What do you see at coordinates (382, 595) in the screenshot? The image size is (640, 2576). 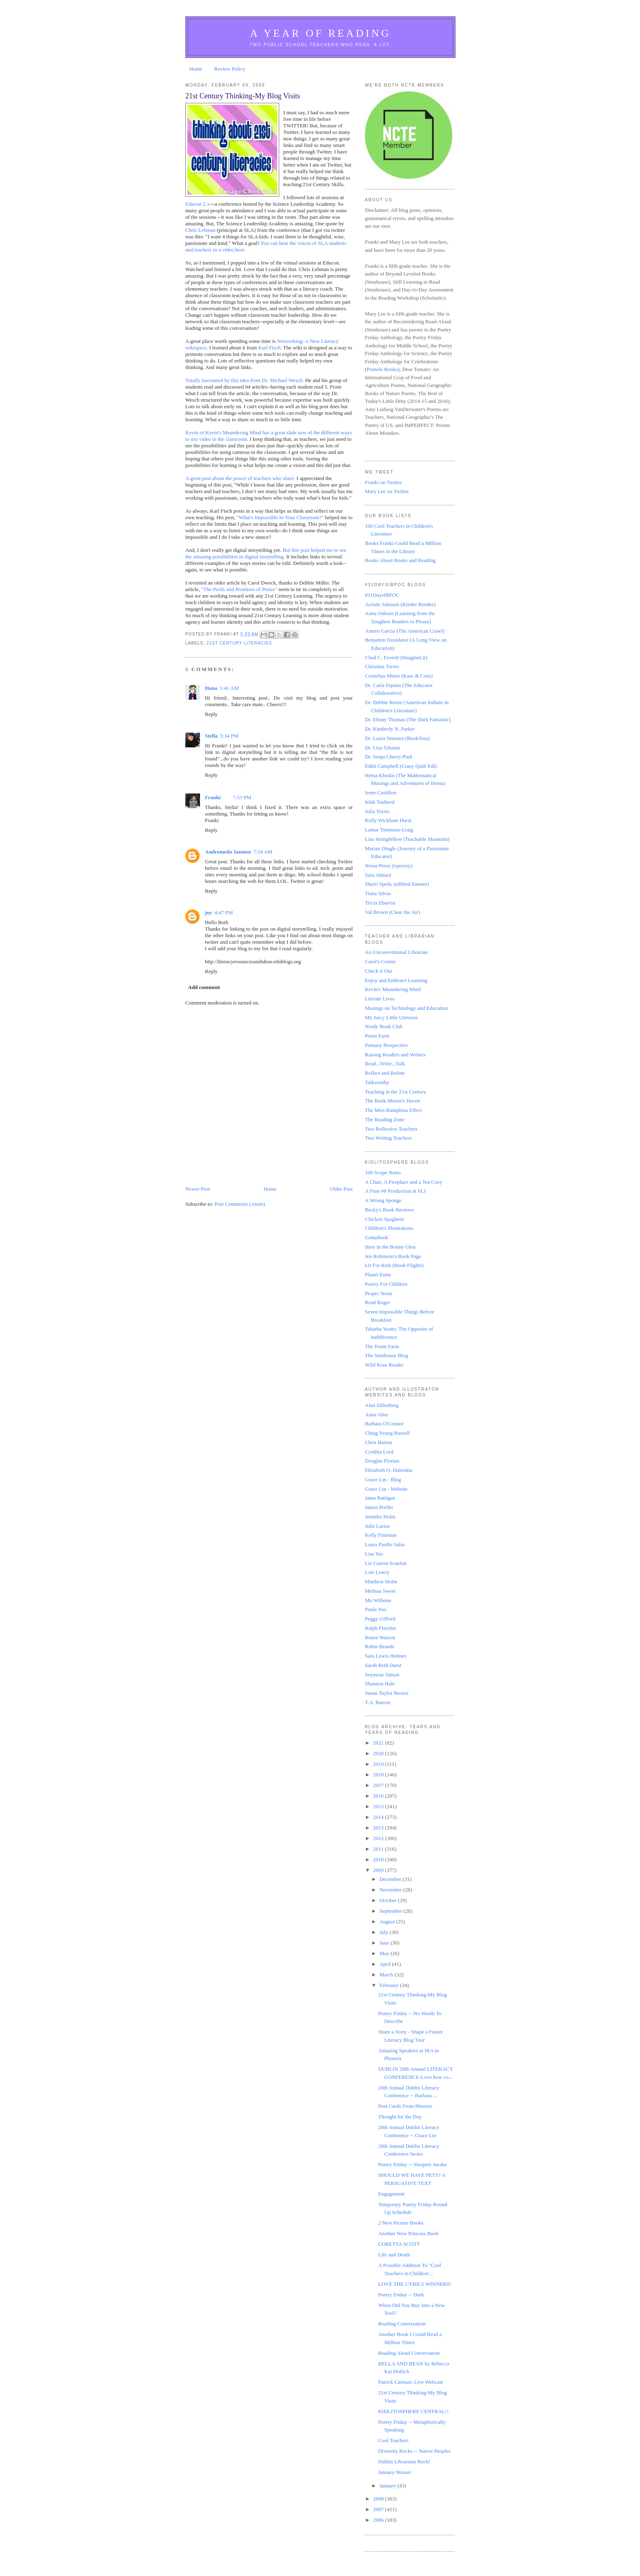 I see `#31DaysIBPOC` at bounding box center [382, 595].